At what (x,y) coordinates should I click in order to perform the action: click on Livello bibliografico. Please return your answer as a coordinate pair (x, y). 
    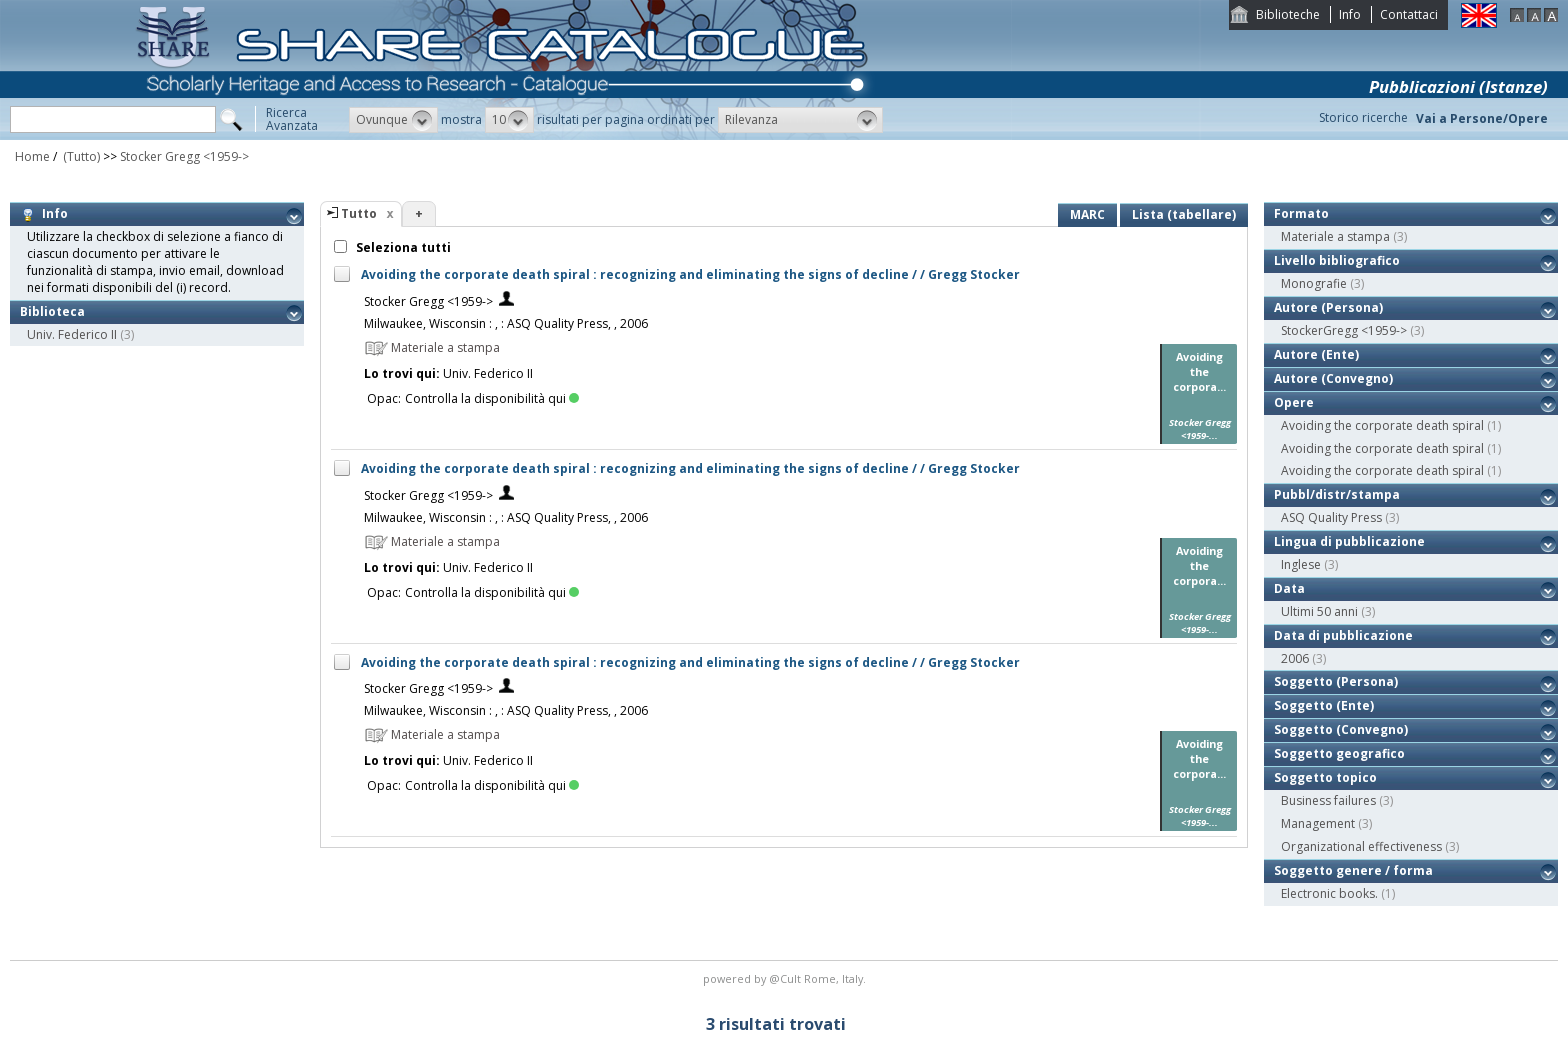
    Looking at the image, I should click on (1337, 260).